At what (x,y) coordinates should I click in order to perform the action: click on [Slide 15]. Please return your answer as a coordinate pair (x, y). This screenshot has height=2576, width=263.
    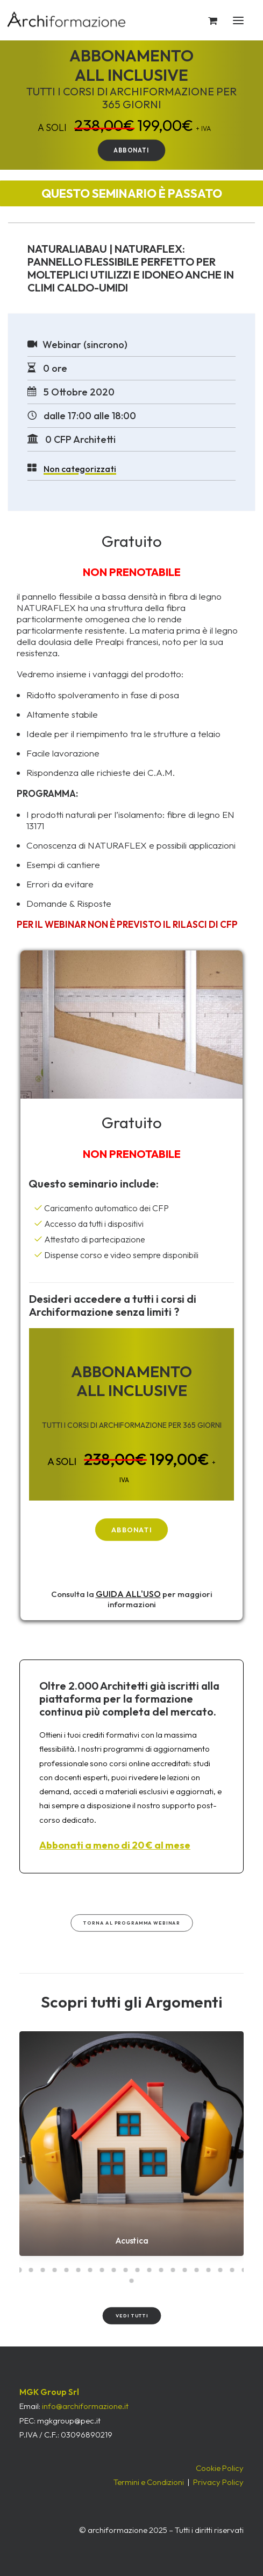
    Looking at the image, I should click on (185, 2270).